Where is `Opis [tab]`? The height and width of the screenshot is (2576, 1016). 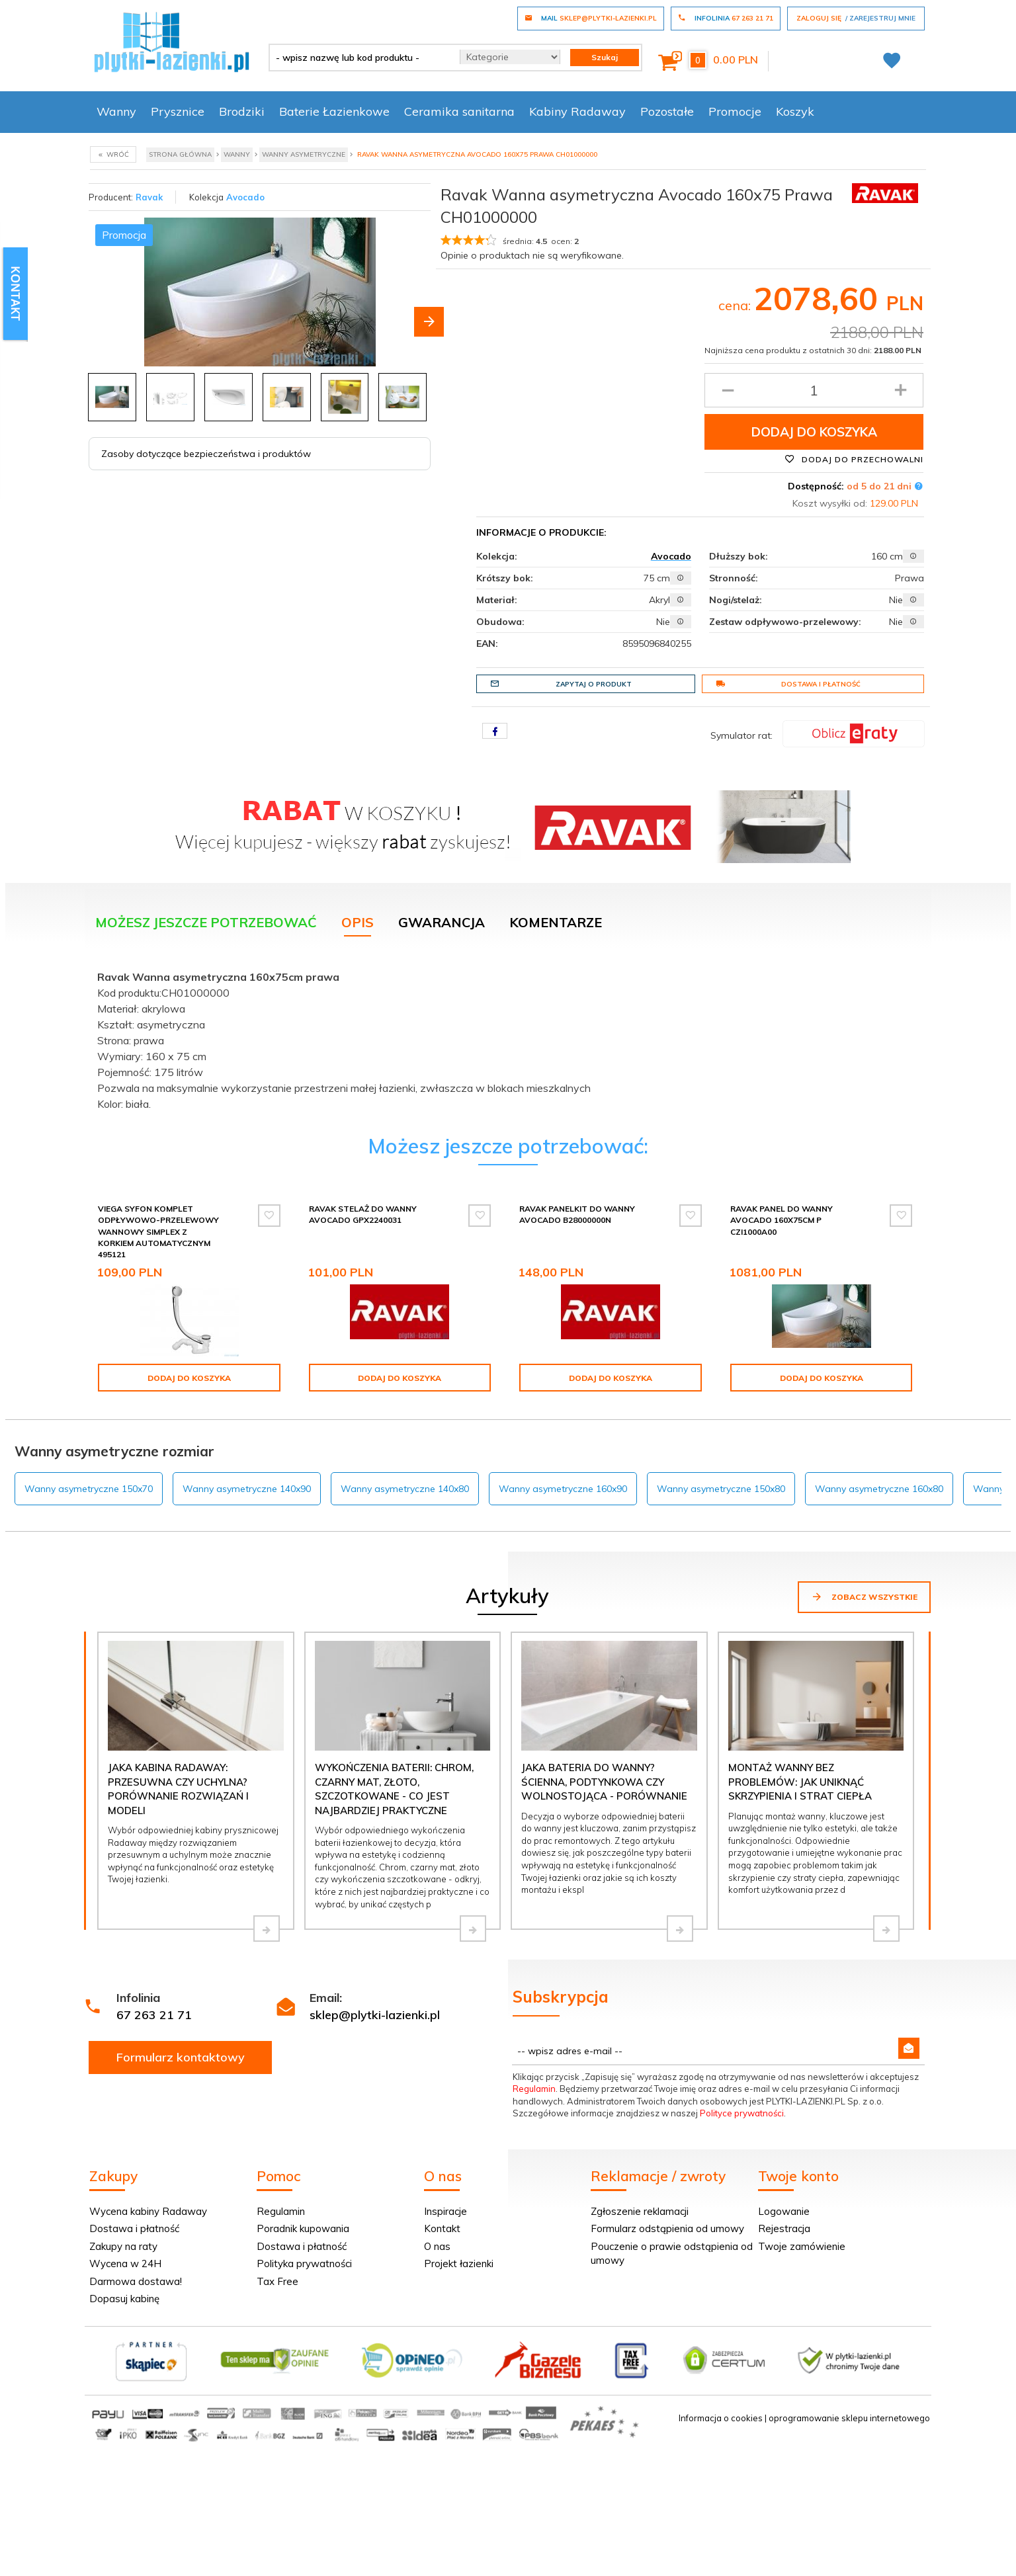 Opis [tab] is located at coordinates (357, 922).